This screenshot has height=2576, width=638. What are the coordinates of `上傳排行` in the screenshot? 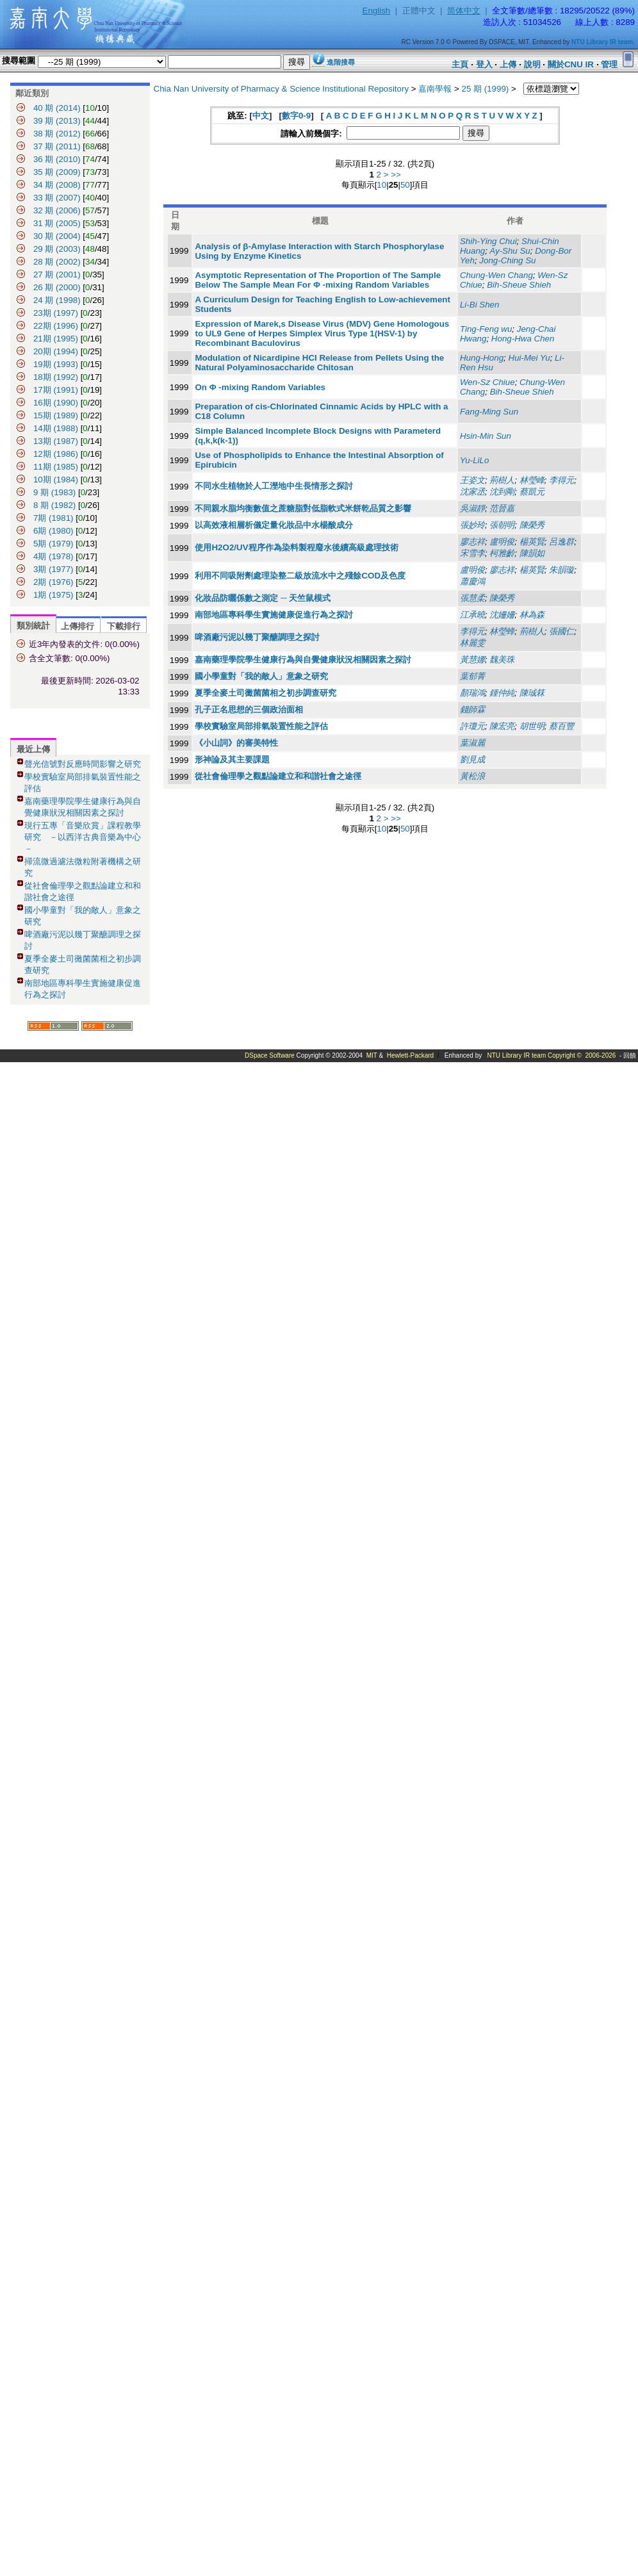 It's located at (77, 626).